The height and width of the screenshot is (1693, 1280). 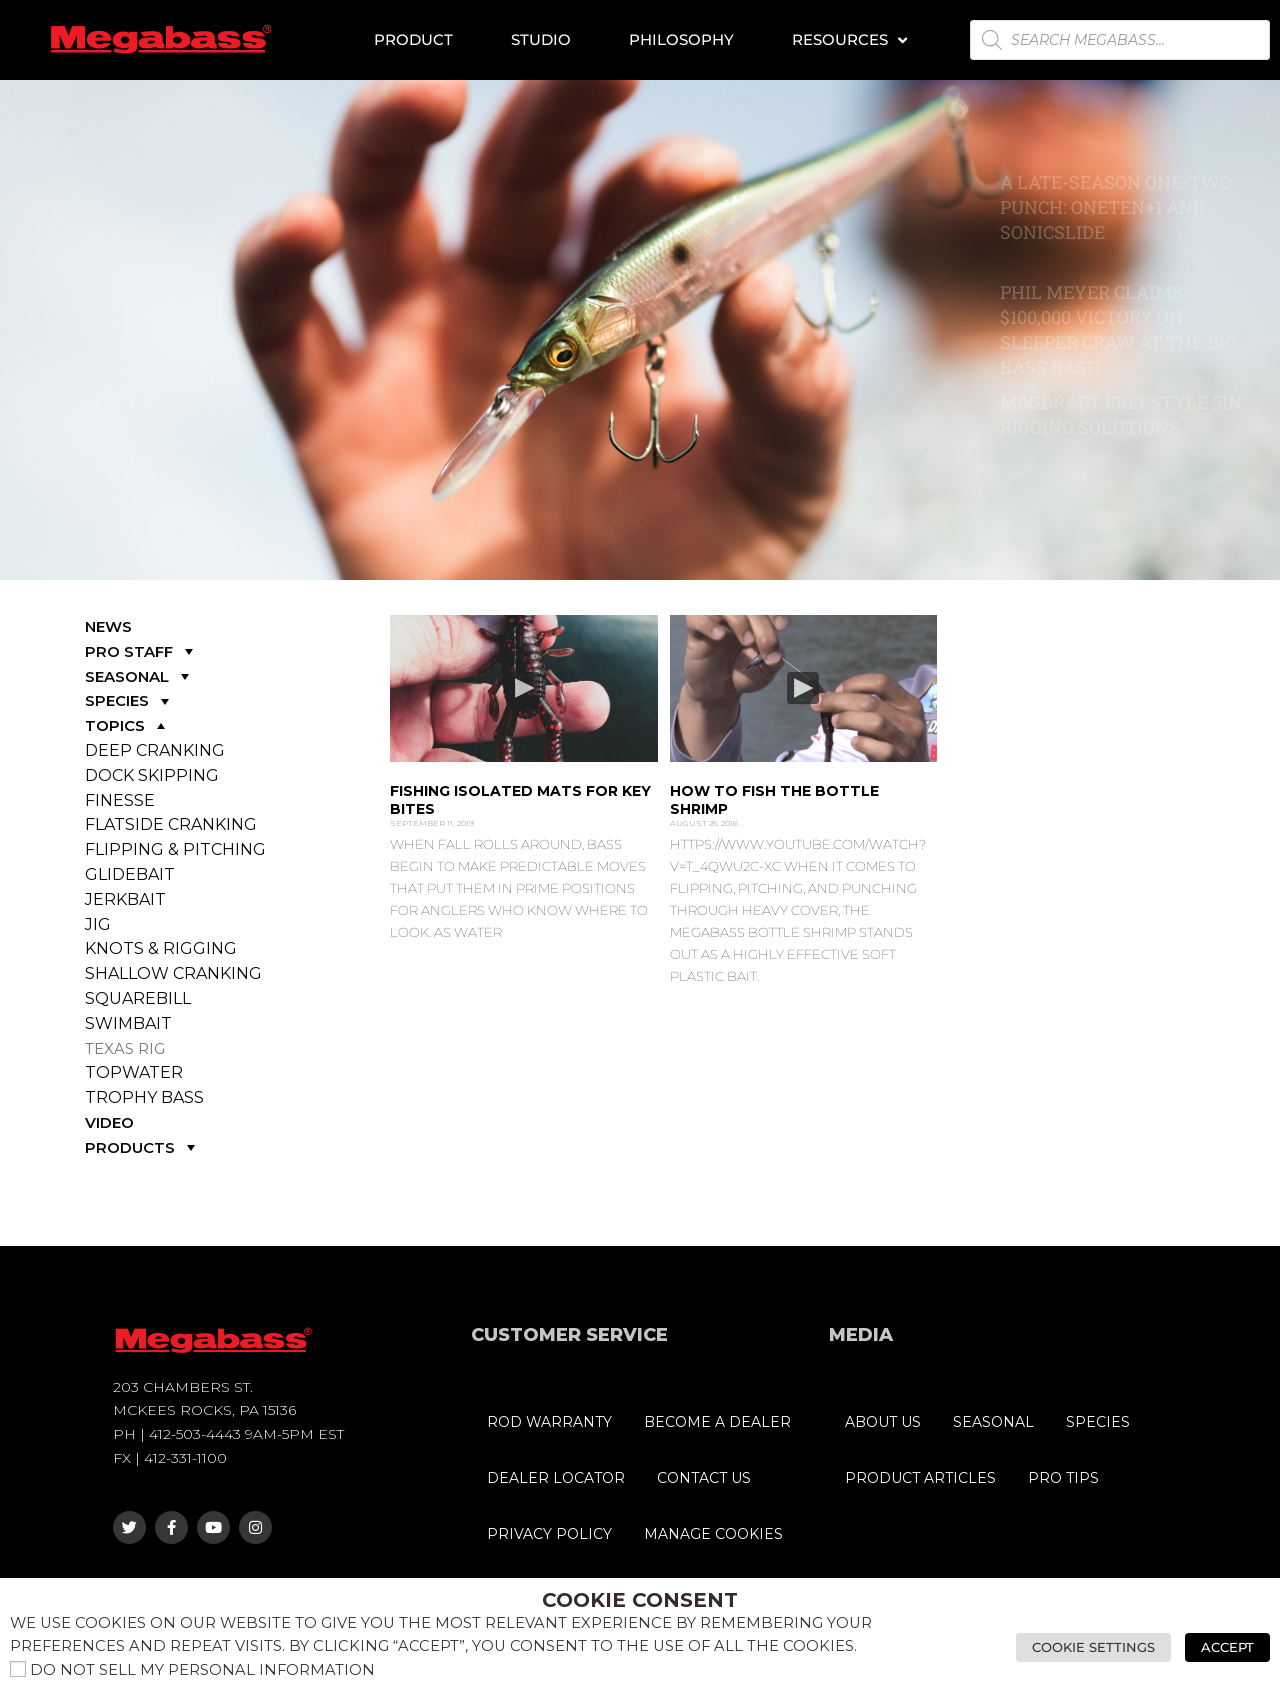 What do you see at coordinates (549, 1422) in the screenshot?
I see `ROD WARRANTY` at bounding box center [549, 1422].